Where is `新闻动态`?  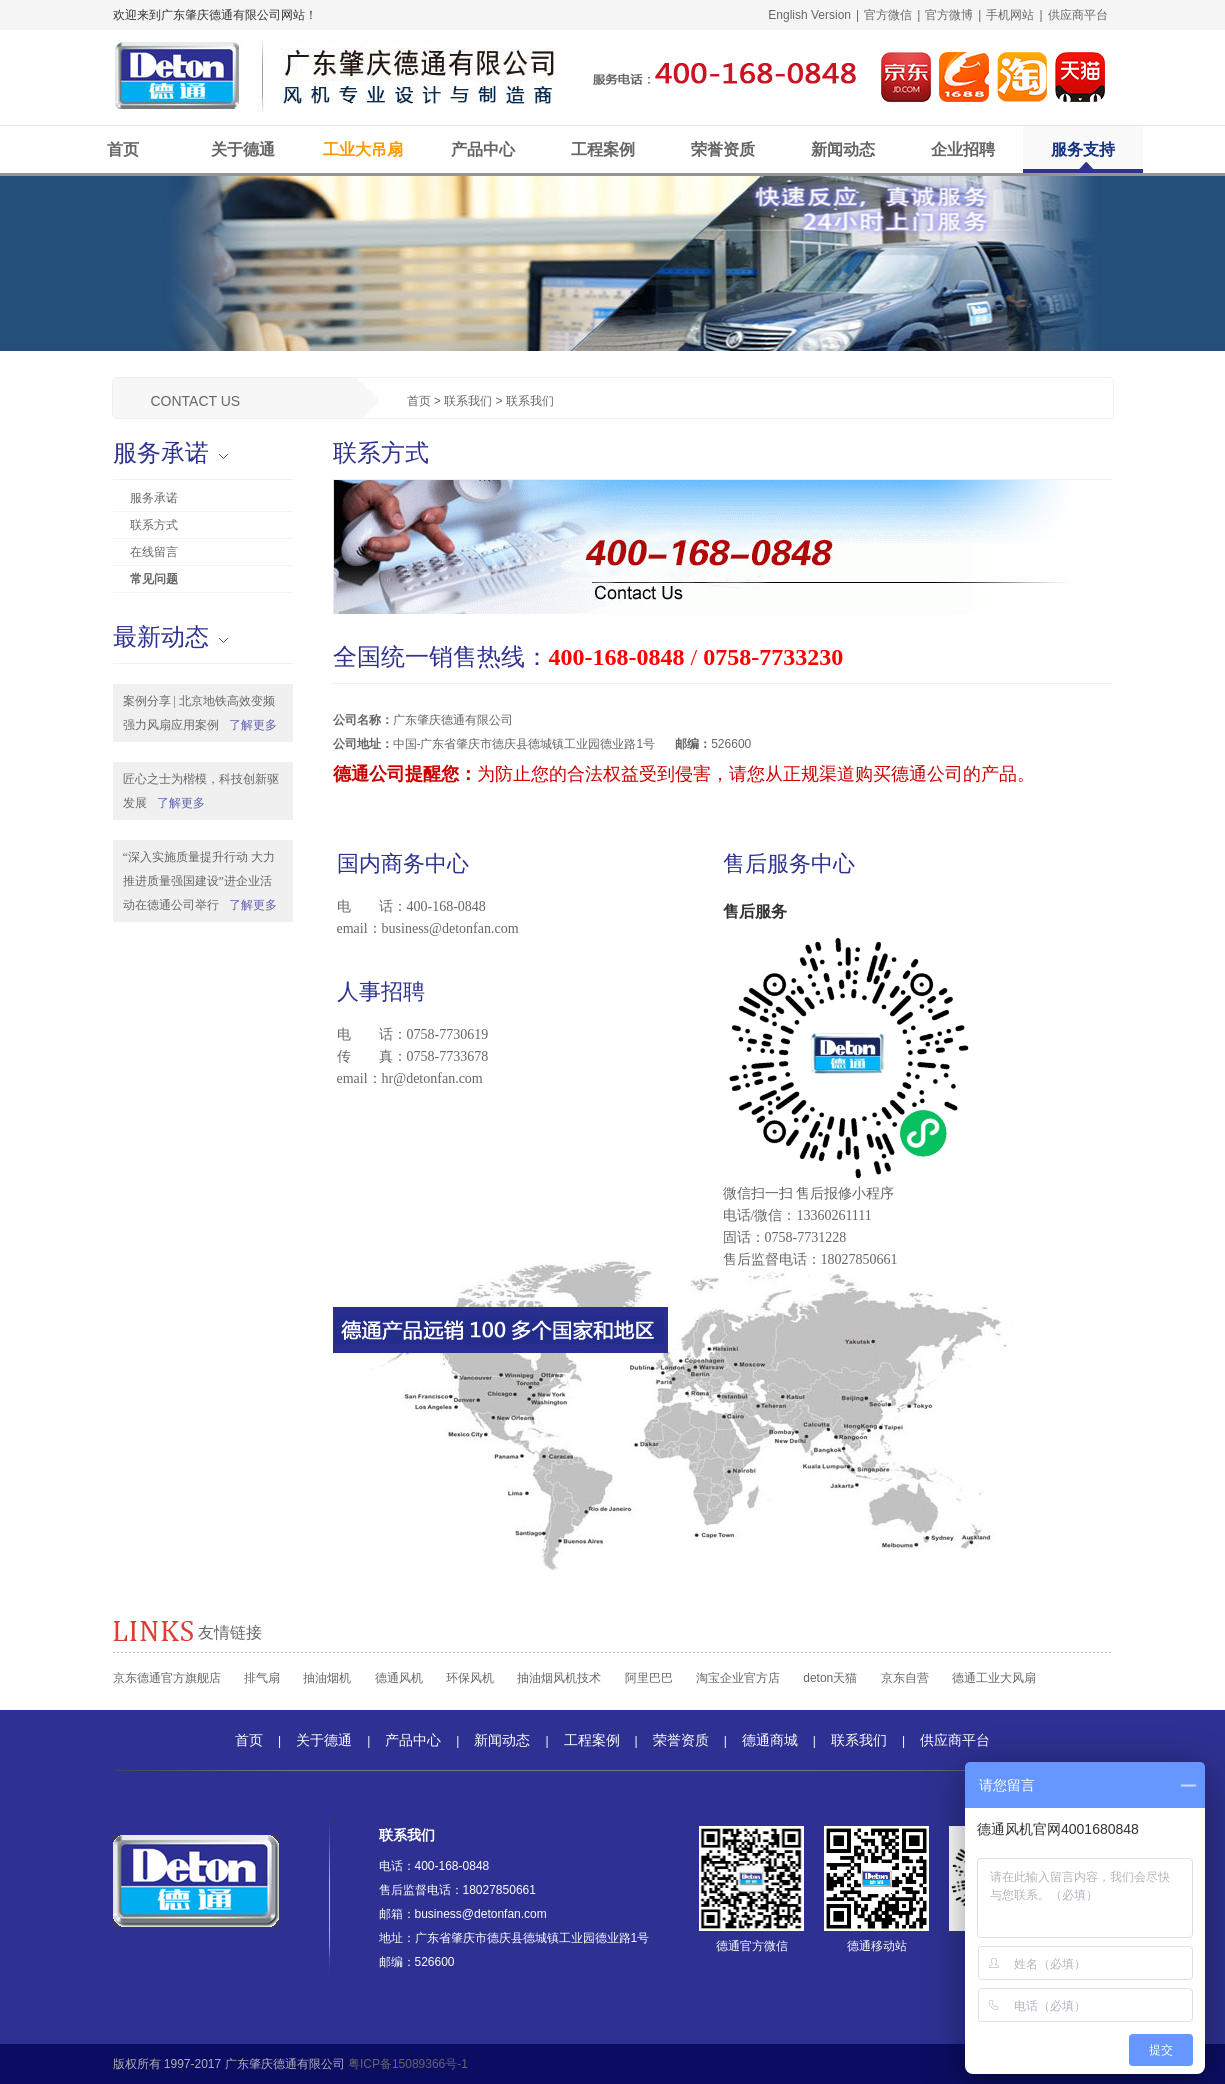
新闻动态 is located at coordinates (843, 149).